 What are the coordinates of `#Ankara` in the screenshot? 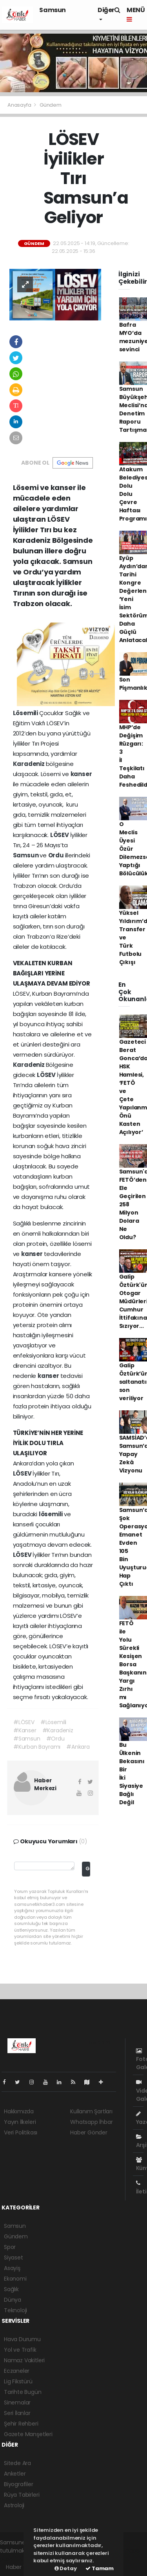 It's located at (78, 1747).